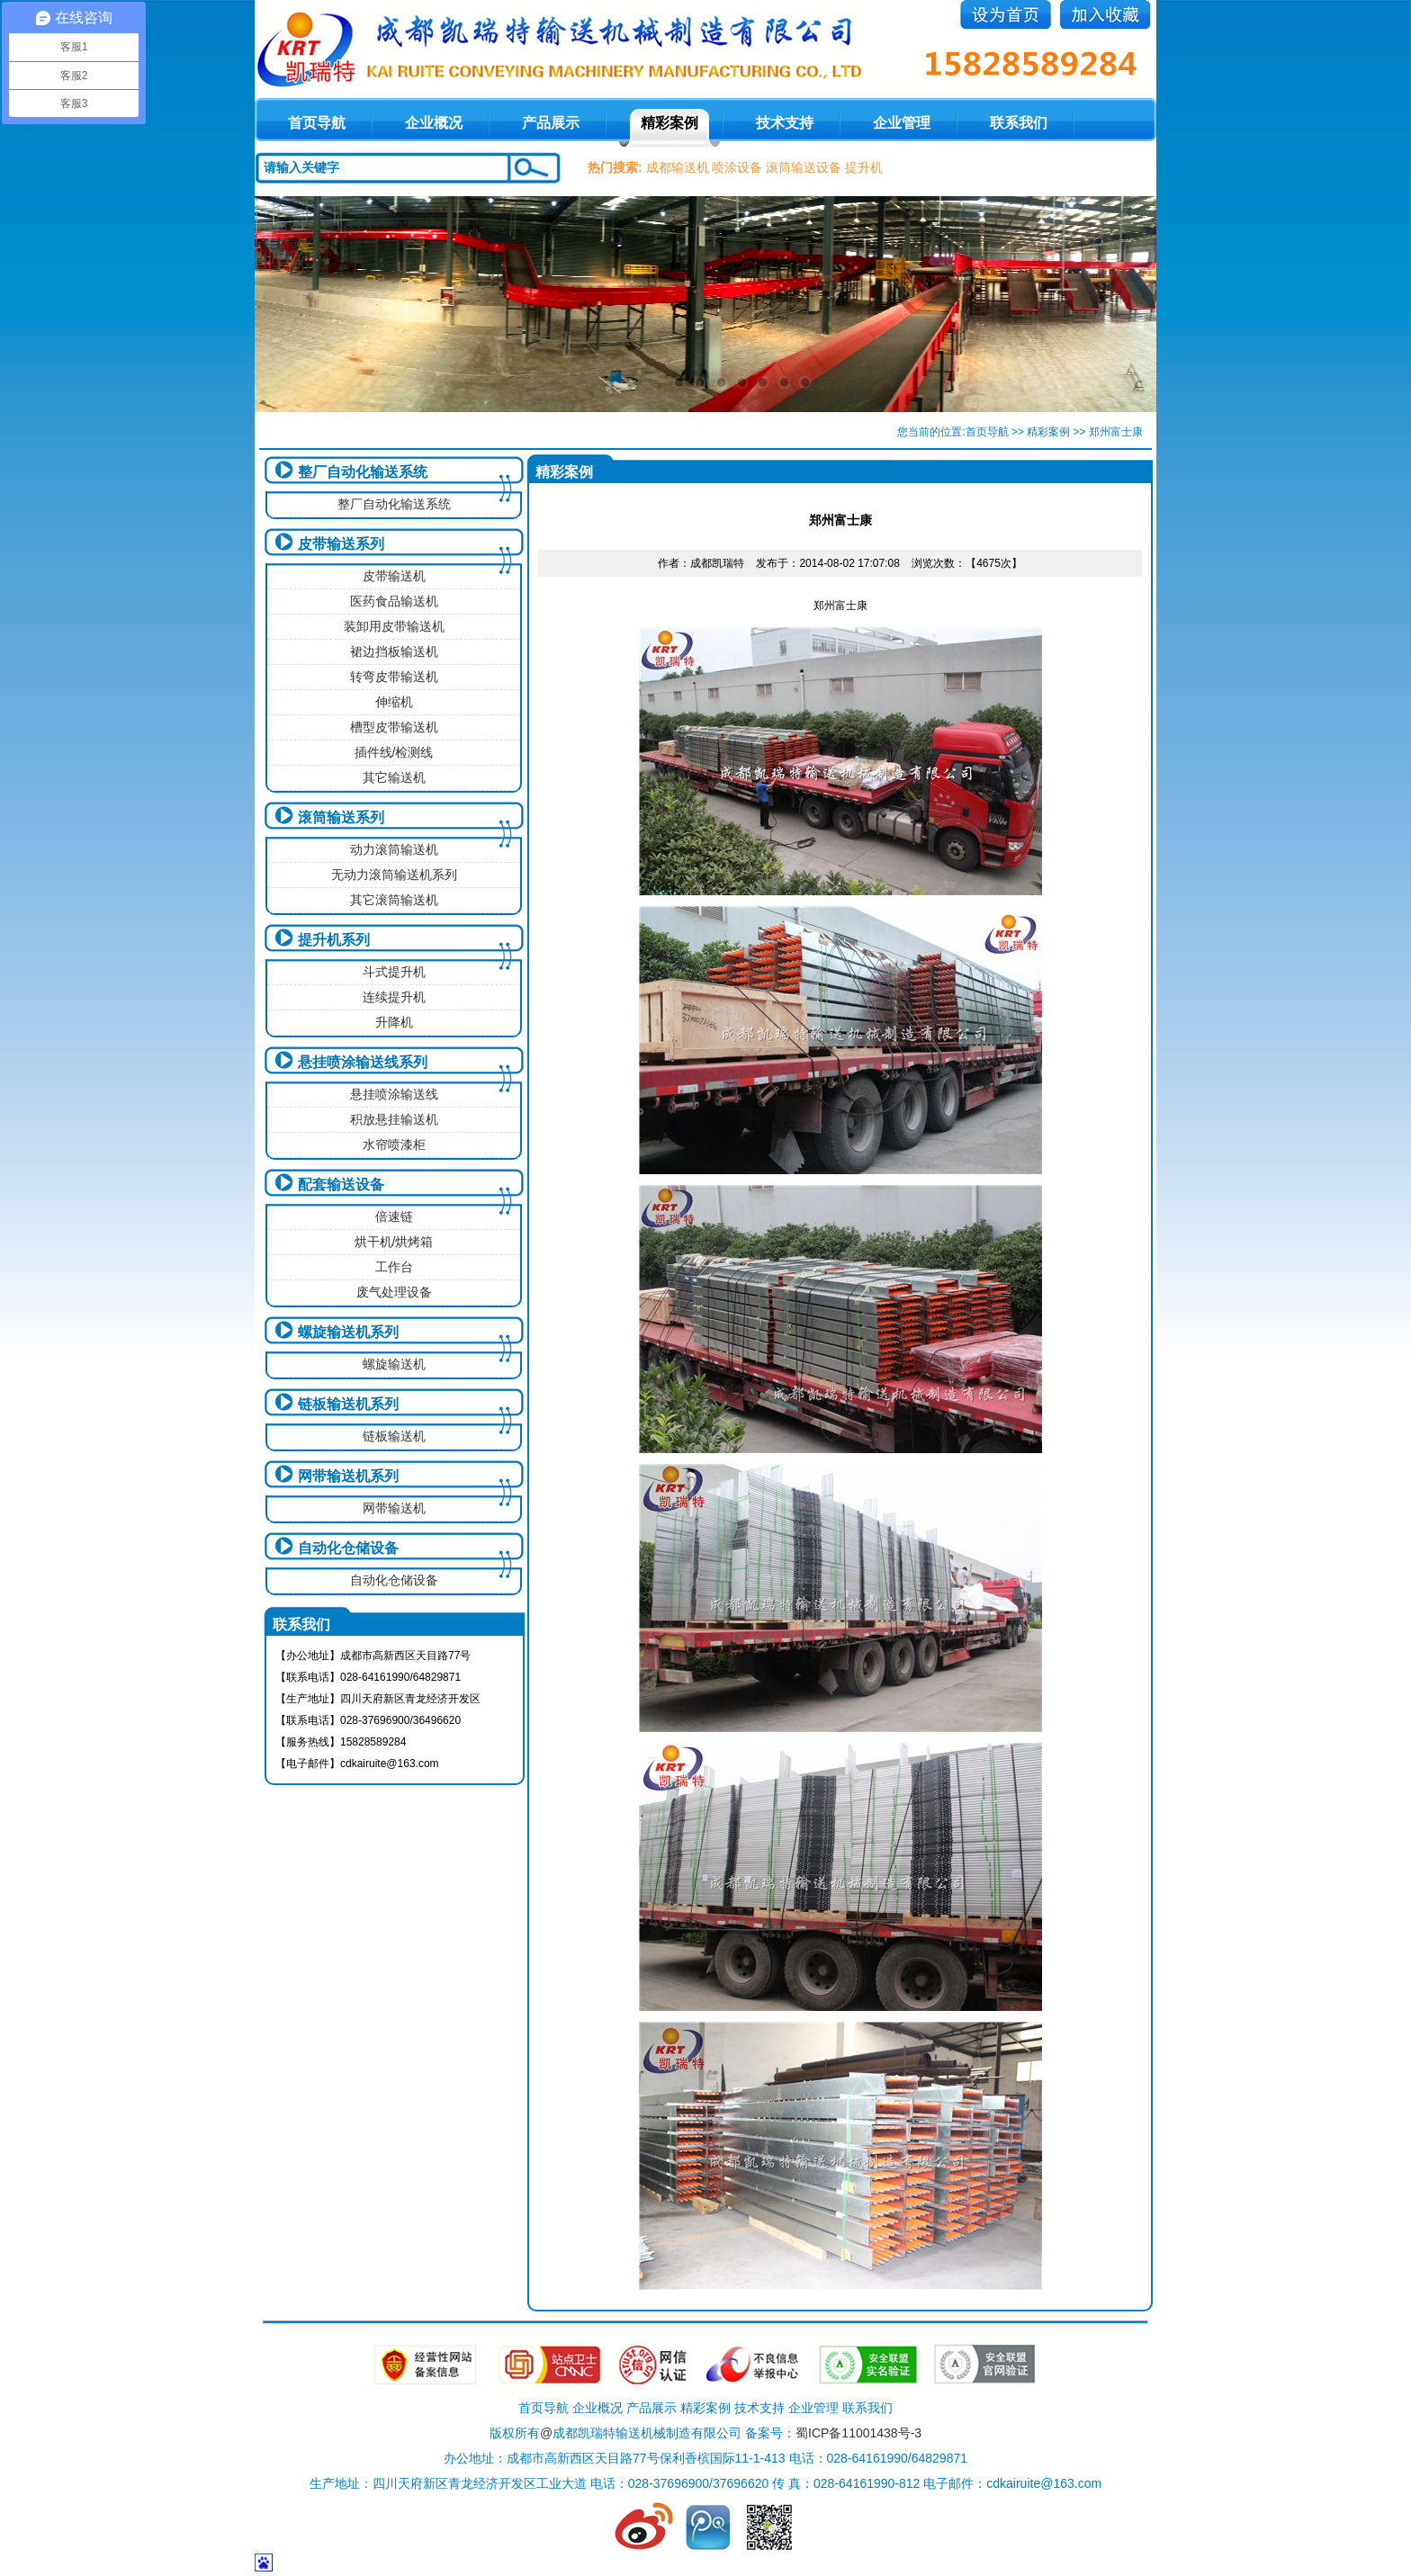  What do you see at coordinates (394, 874) in the screenshot?
I see `无动力滚筒输送机系列` at bounding box center [394, 874].